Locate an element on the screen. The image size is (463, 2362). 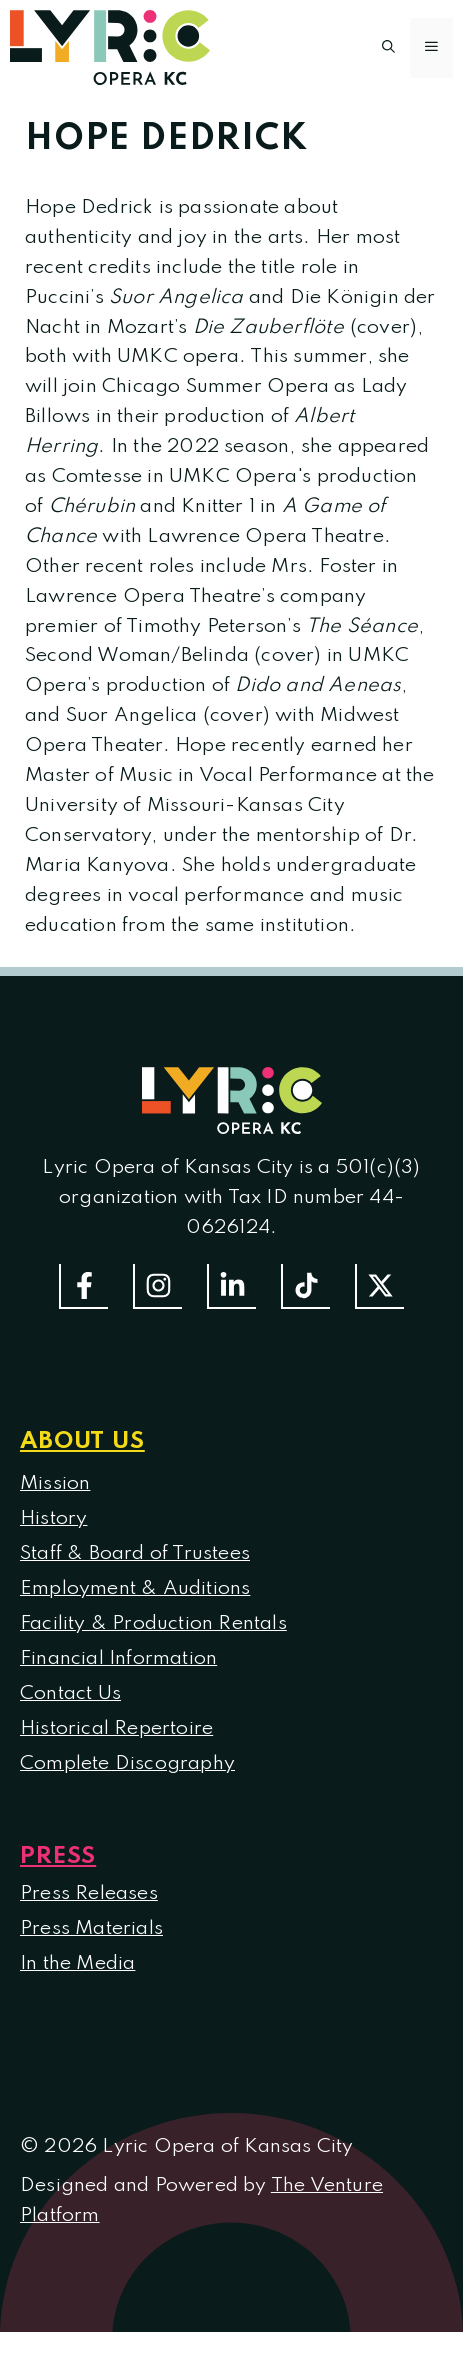
[Follow us on Facebook] is located at coordinates (83, 1286).